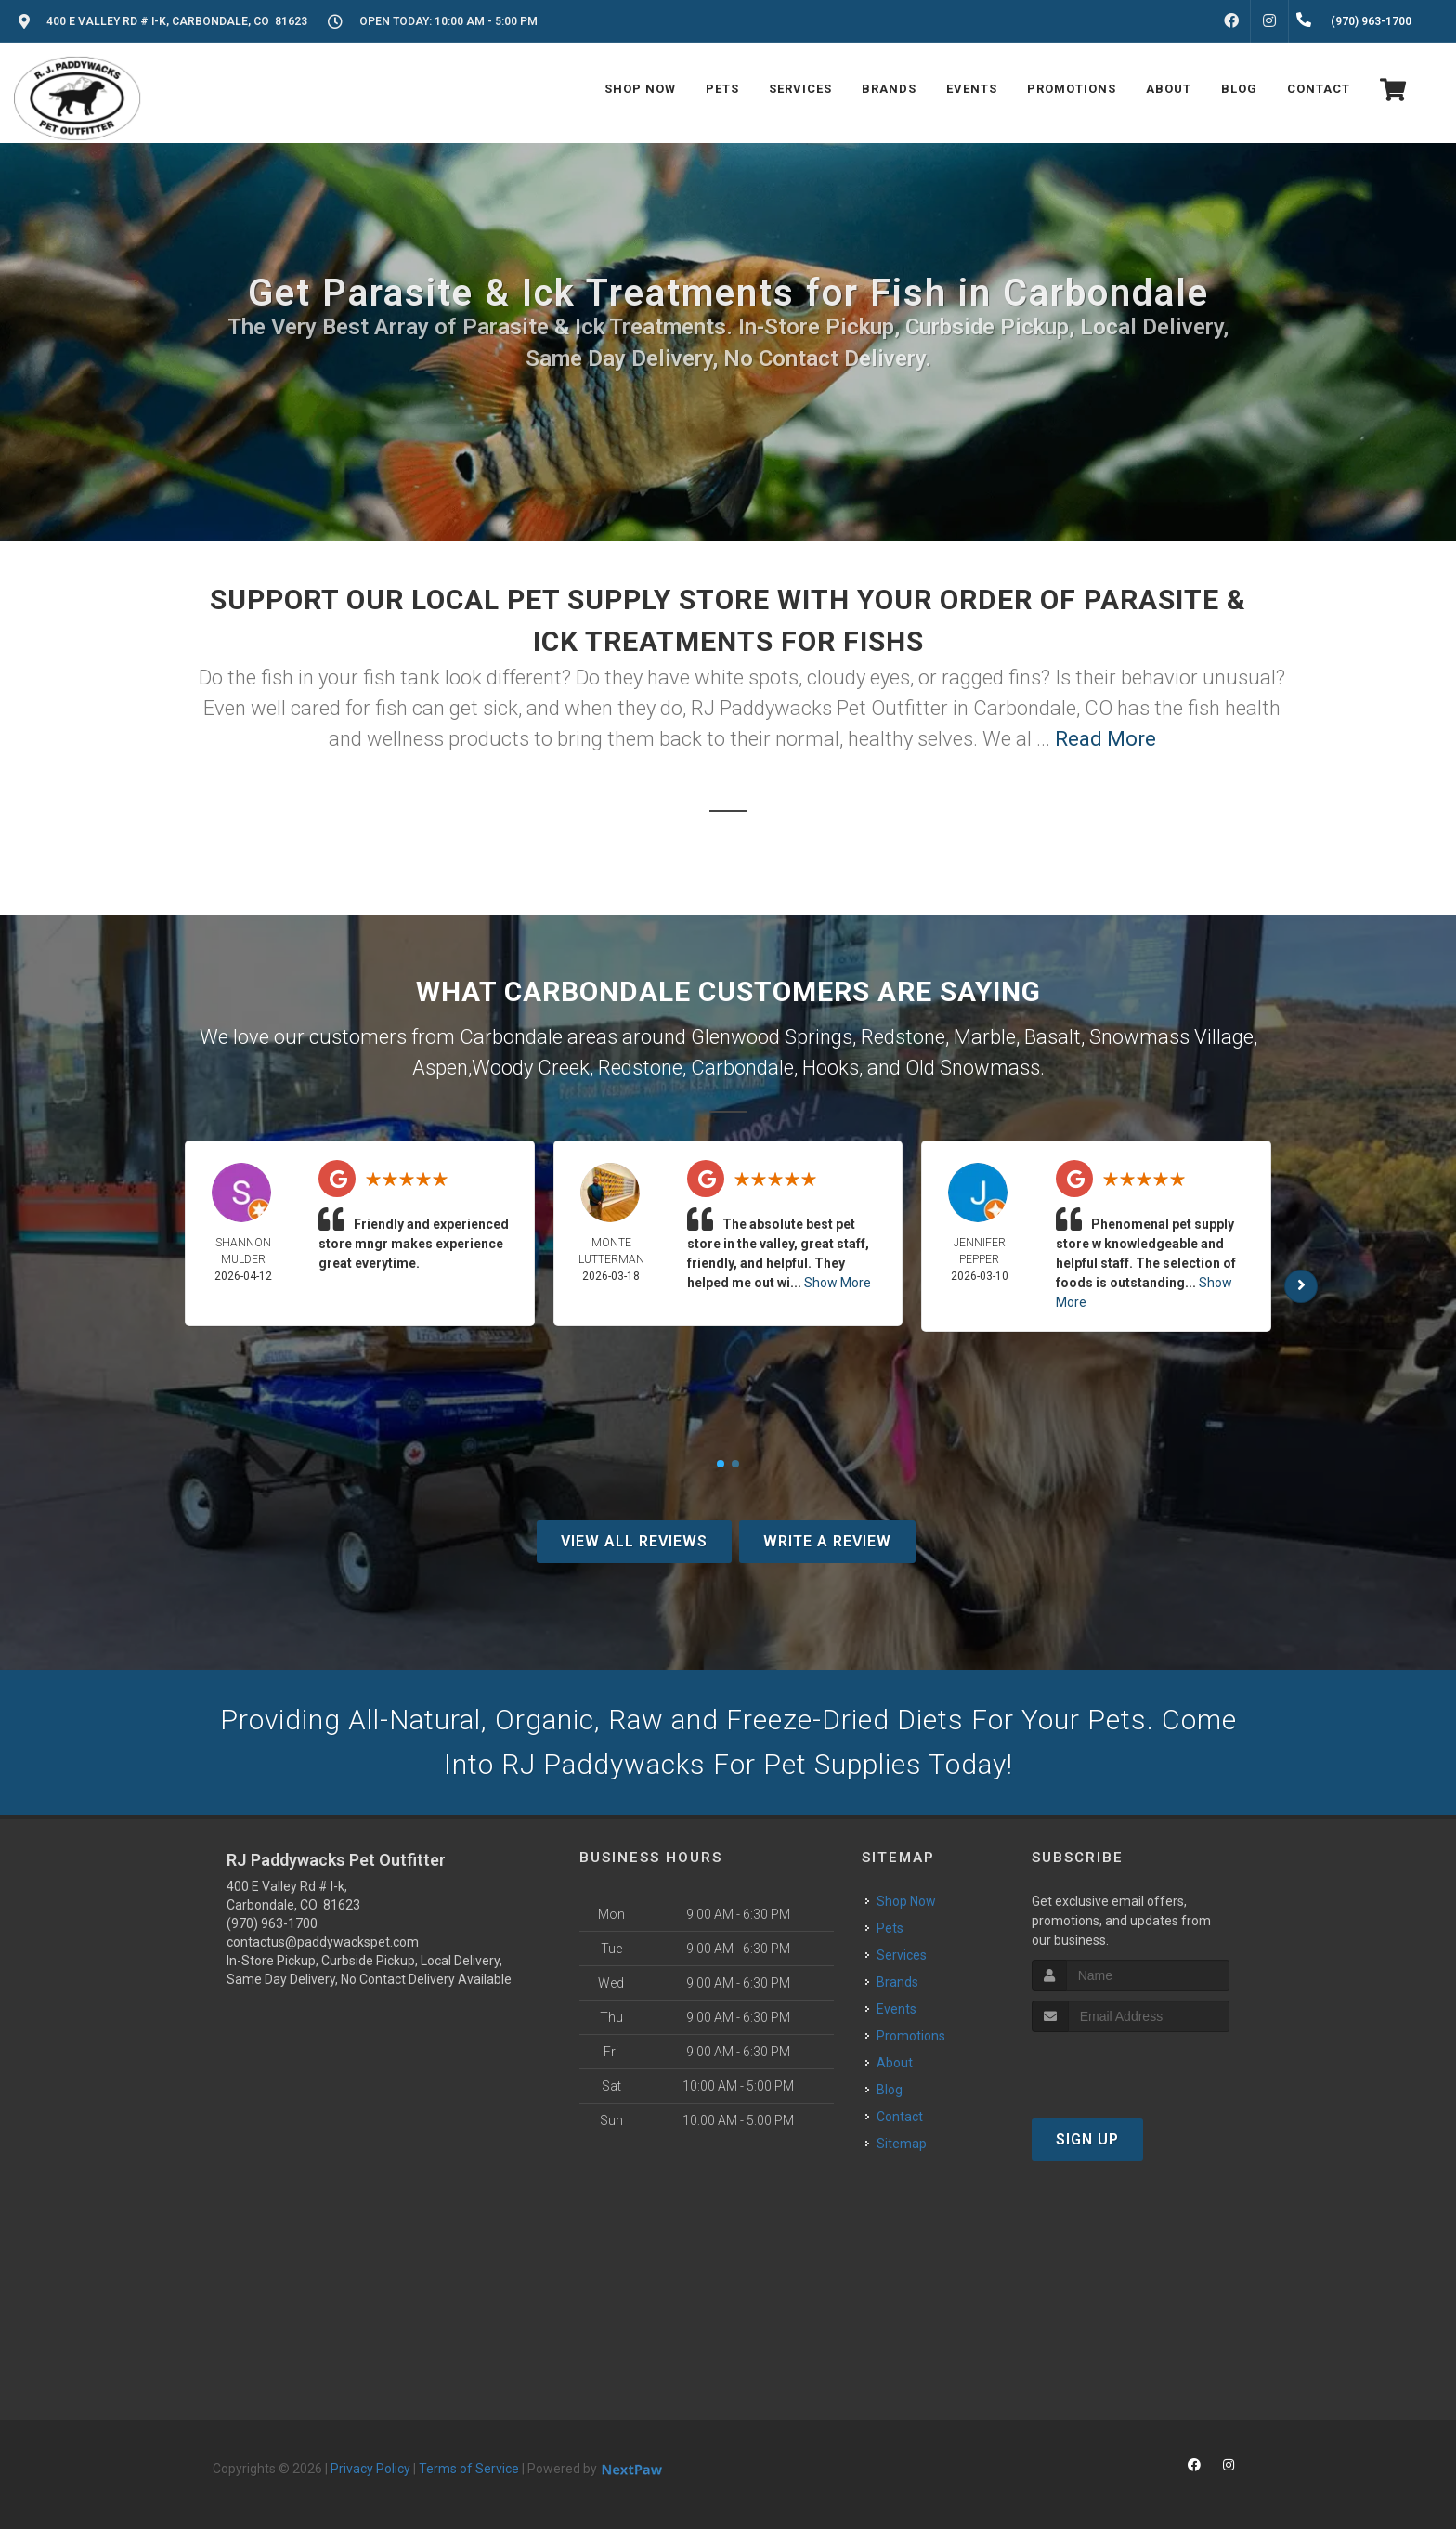  I want to click on (970) 963-1700, so click(272, 1923).